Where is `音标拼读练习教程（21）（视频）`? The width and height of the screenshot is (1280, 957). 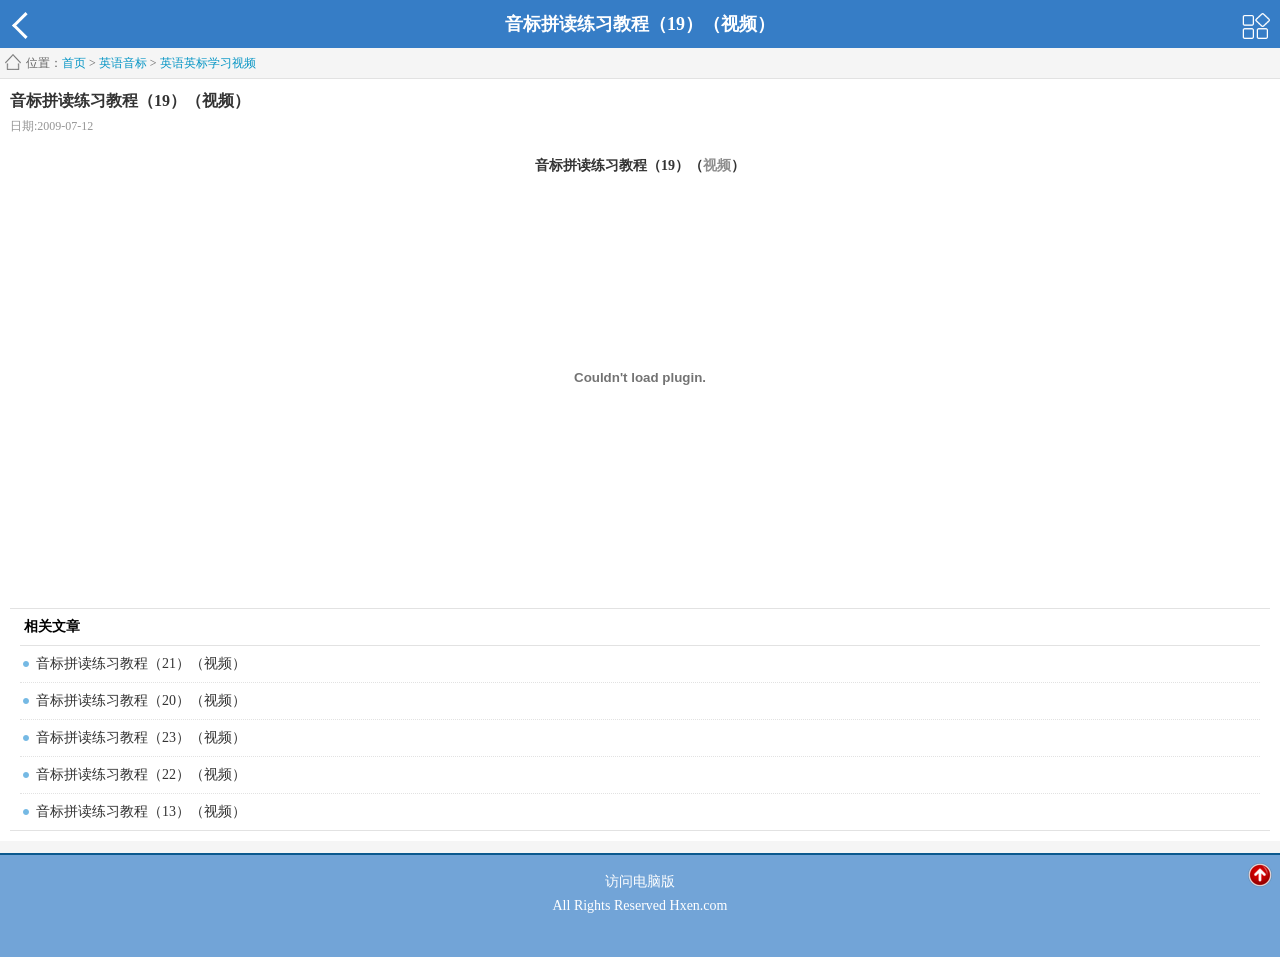 音标拼读练习教程（21）（视频） is located at coordinates (141, 663).